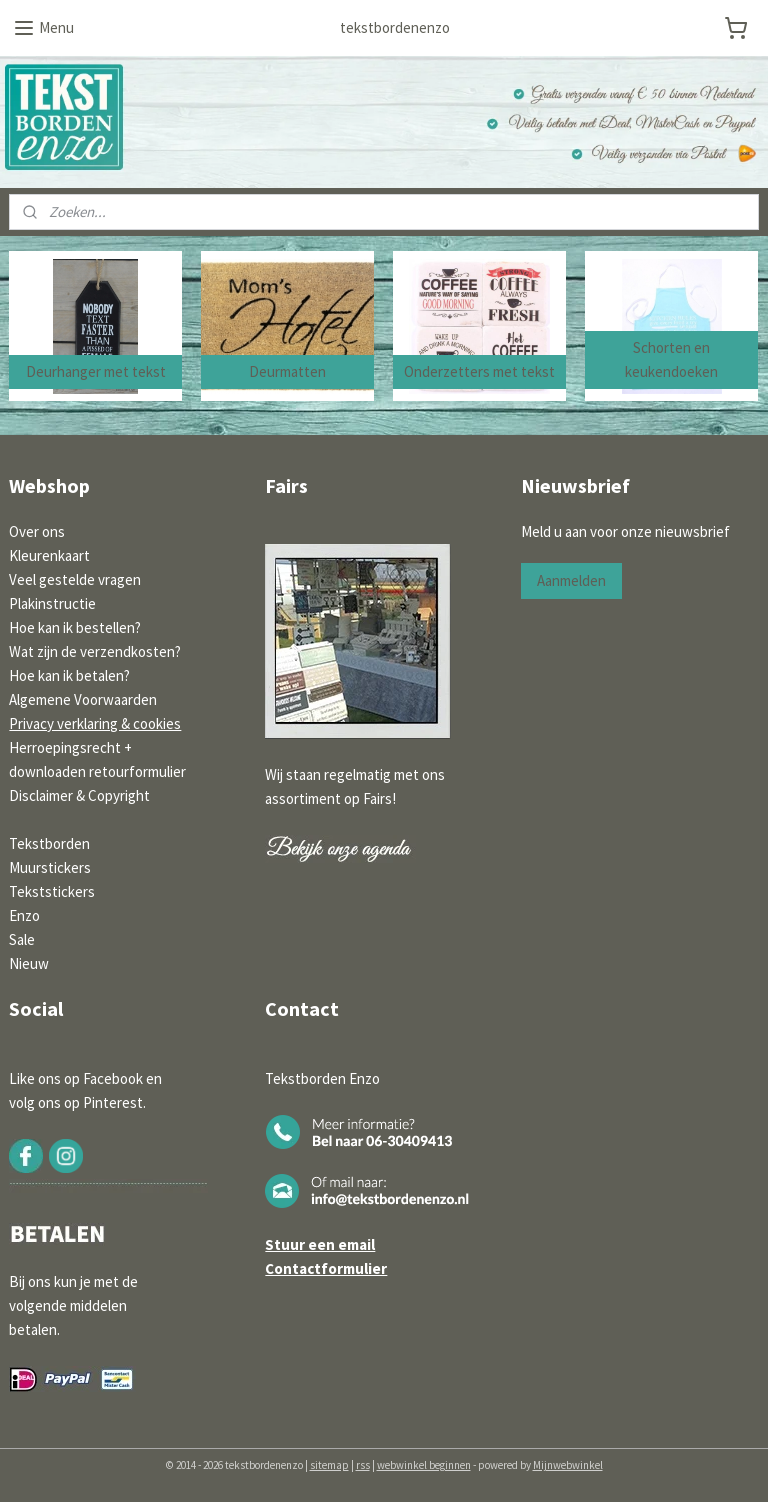 Image resolution: width=768 pixels, height=1502 pixels. I want to click on Veel gestelde vragen, so click(75, 579).